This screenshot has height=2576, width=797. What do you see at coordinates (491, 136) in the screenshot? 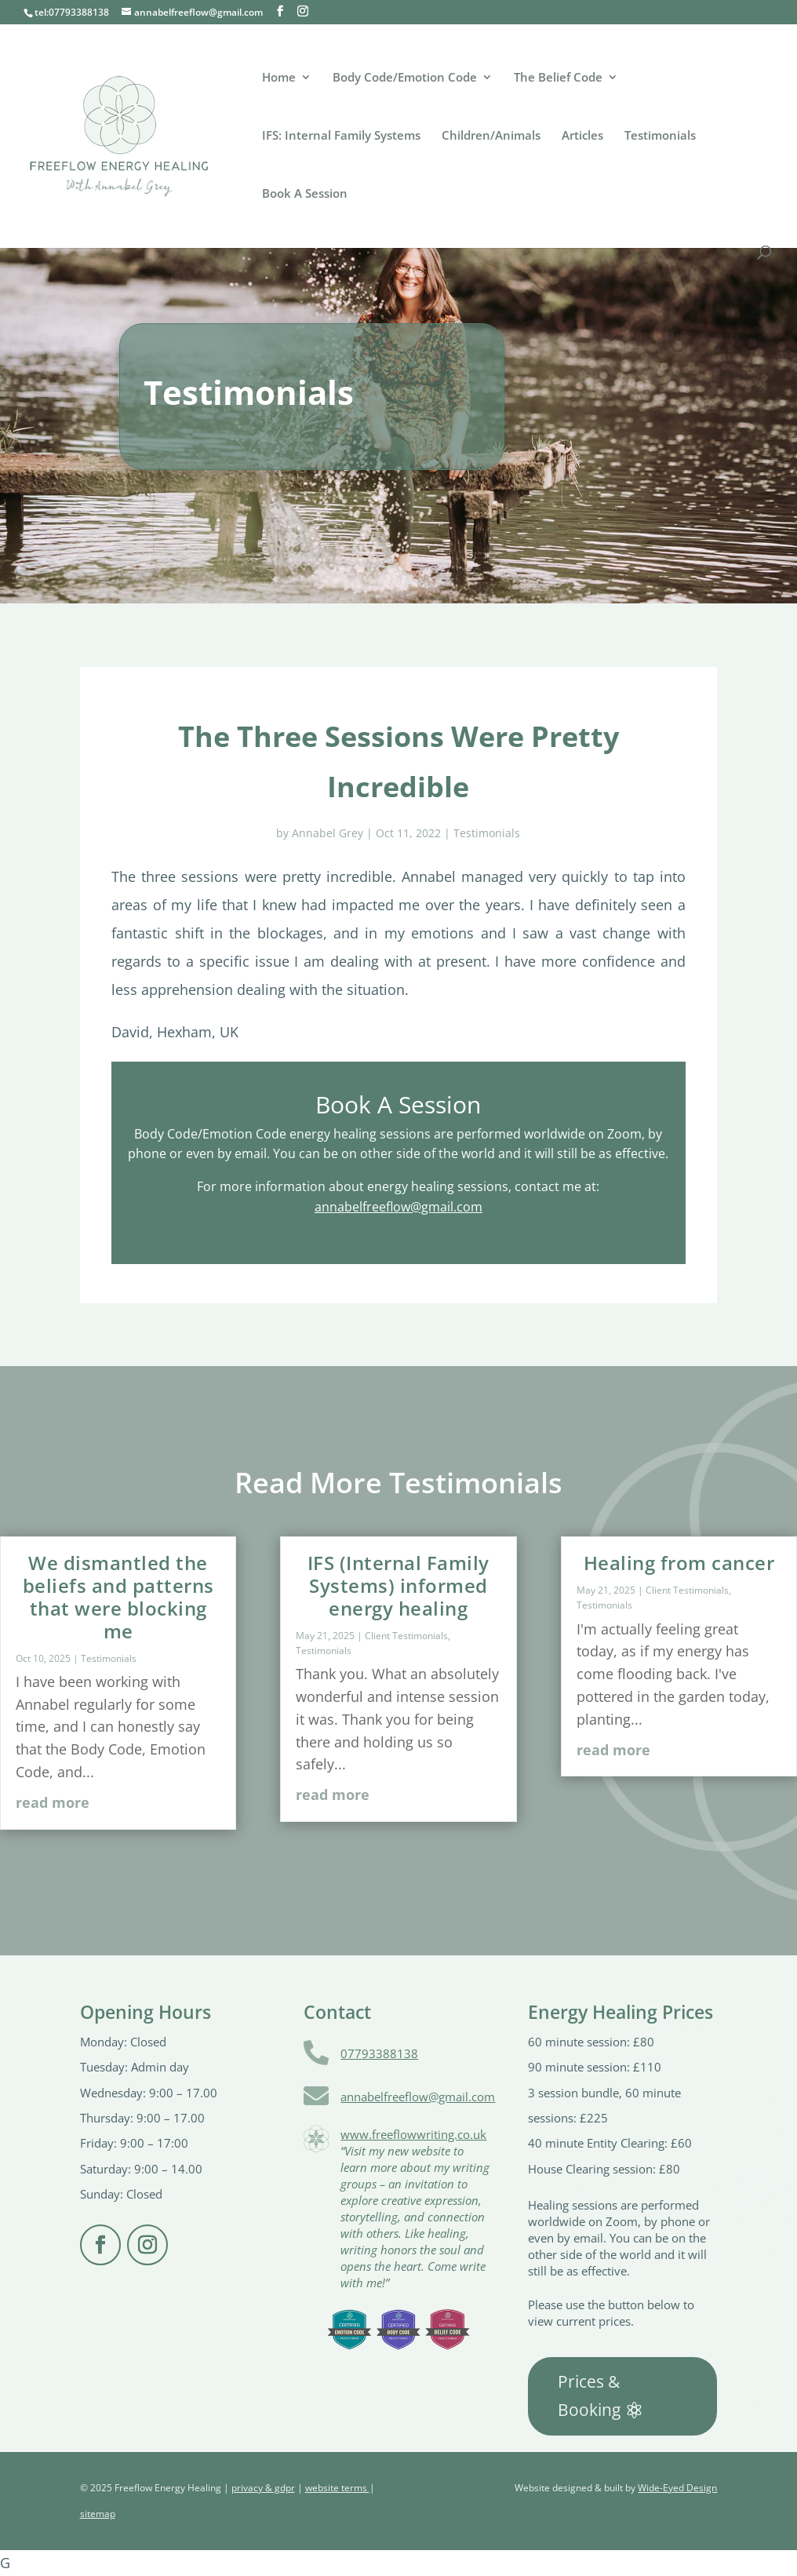
I see `Children/Animals` at bounding box center [491, 136].